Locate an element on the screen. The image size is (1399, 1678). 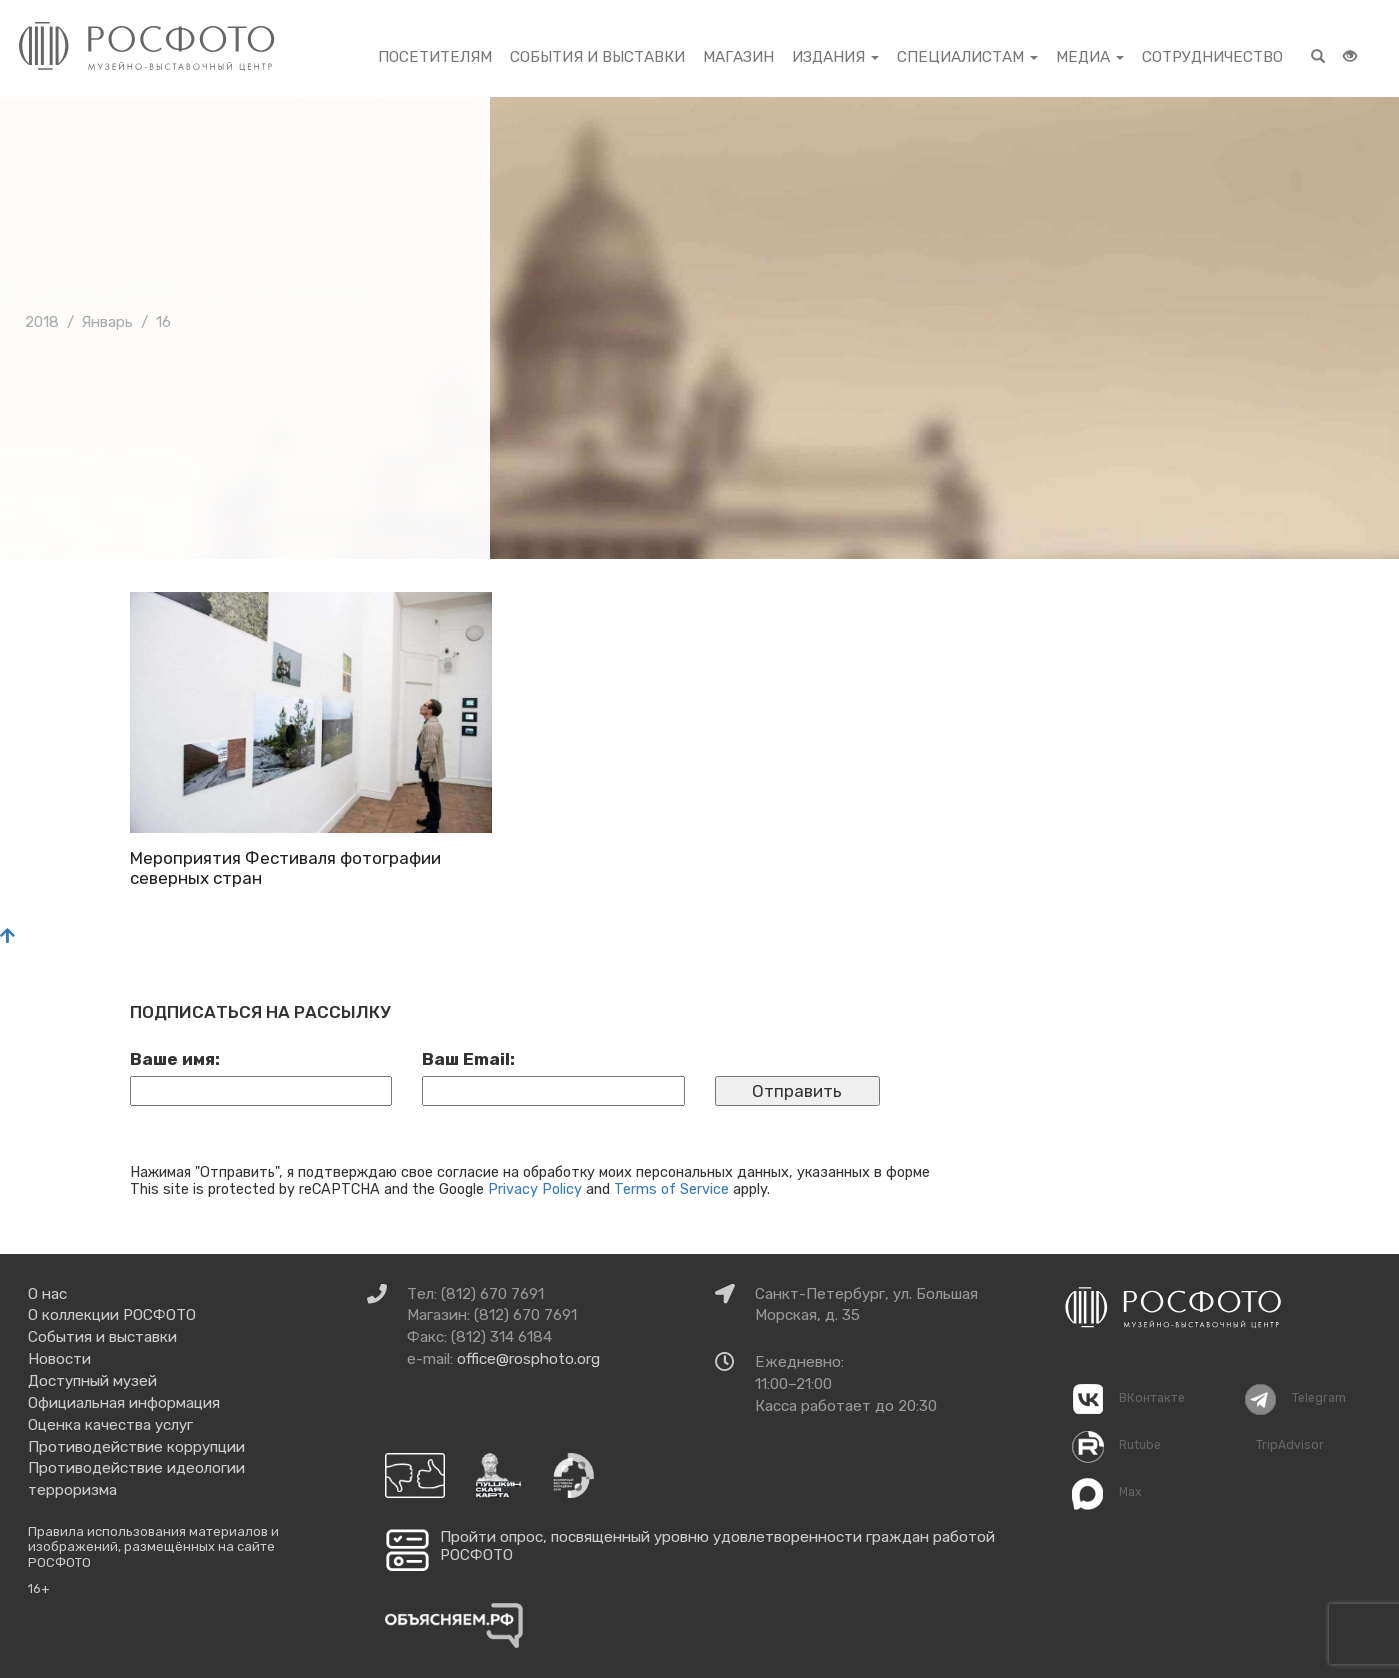
Ваш Email: is located at coordinates (468, 1059).